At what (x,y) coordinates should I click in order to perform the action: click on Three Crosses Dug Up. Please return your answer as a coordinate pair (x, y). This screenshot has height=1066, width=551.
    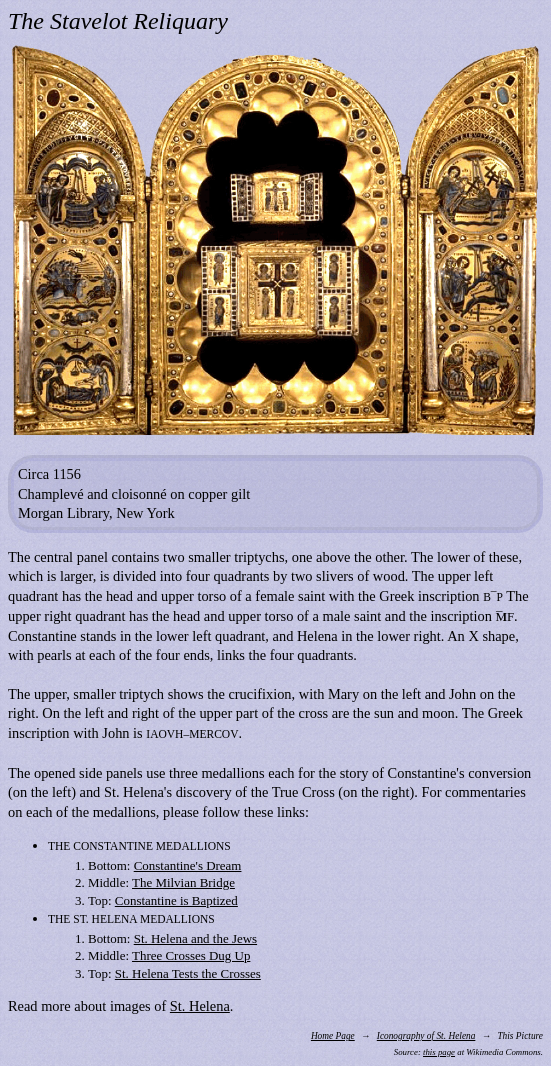
    Looking at the image, I should click on (191, 955).